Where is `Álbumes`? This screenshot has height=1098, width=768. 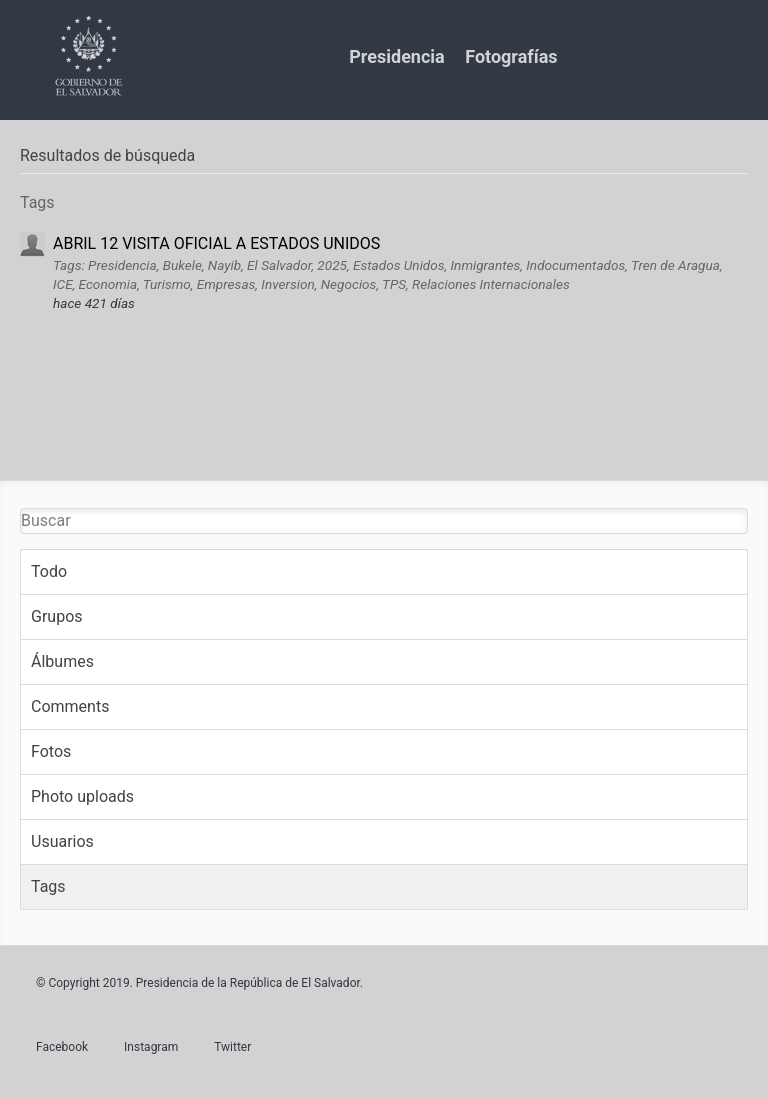
Álbumes is located at coordinates (62, 661).